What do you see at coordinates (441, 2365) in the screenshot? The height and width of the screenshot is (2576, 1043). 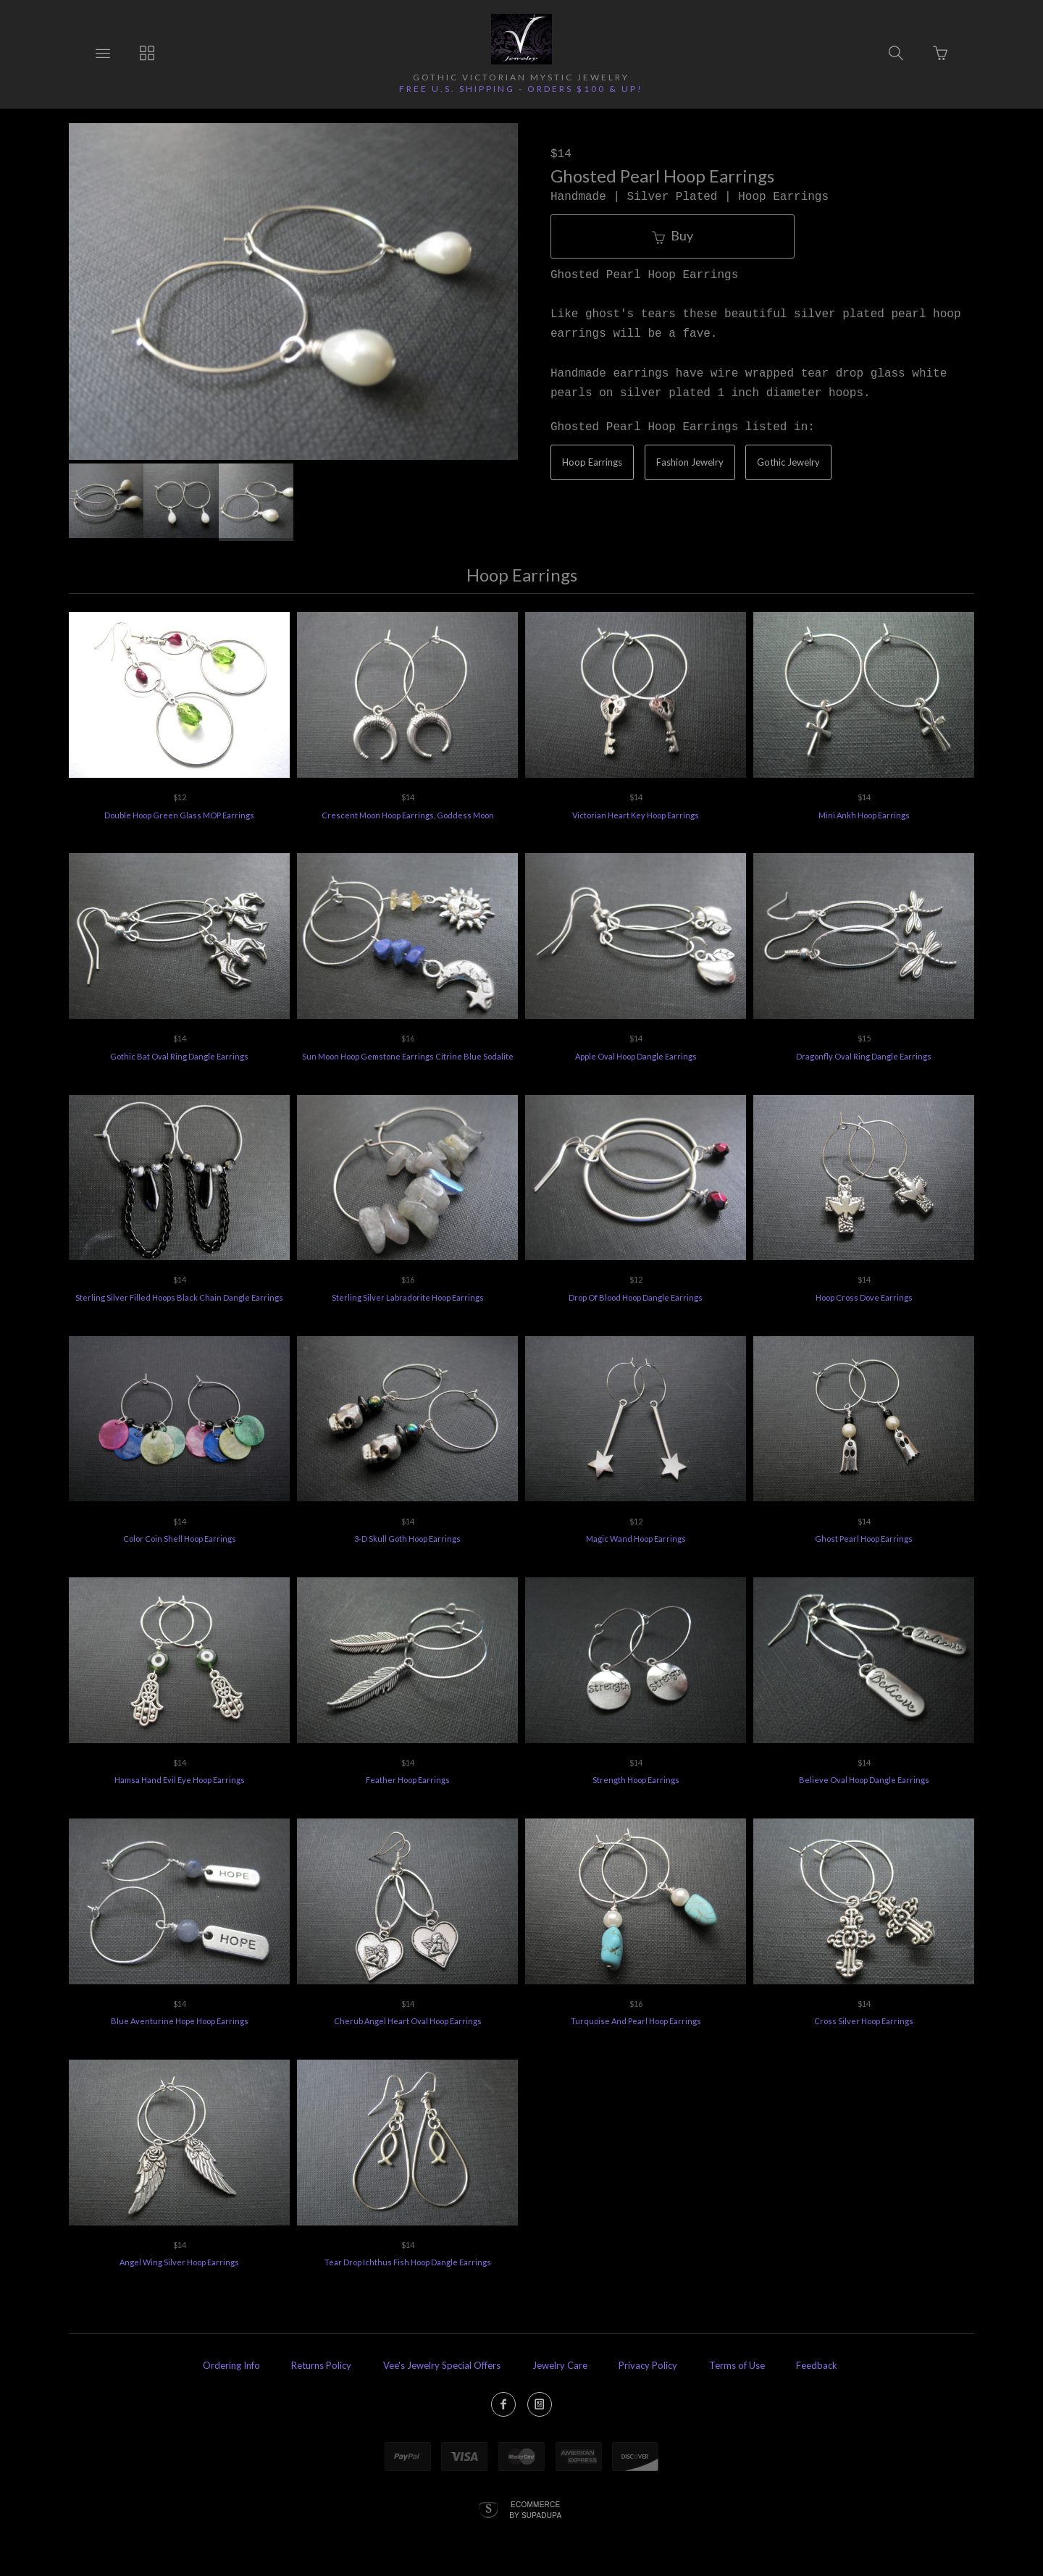 I see `Vee's Jewelry Special Offers` at bounding box center [441, 2365].